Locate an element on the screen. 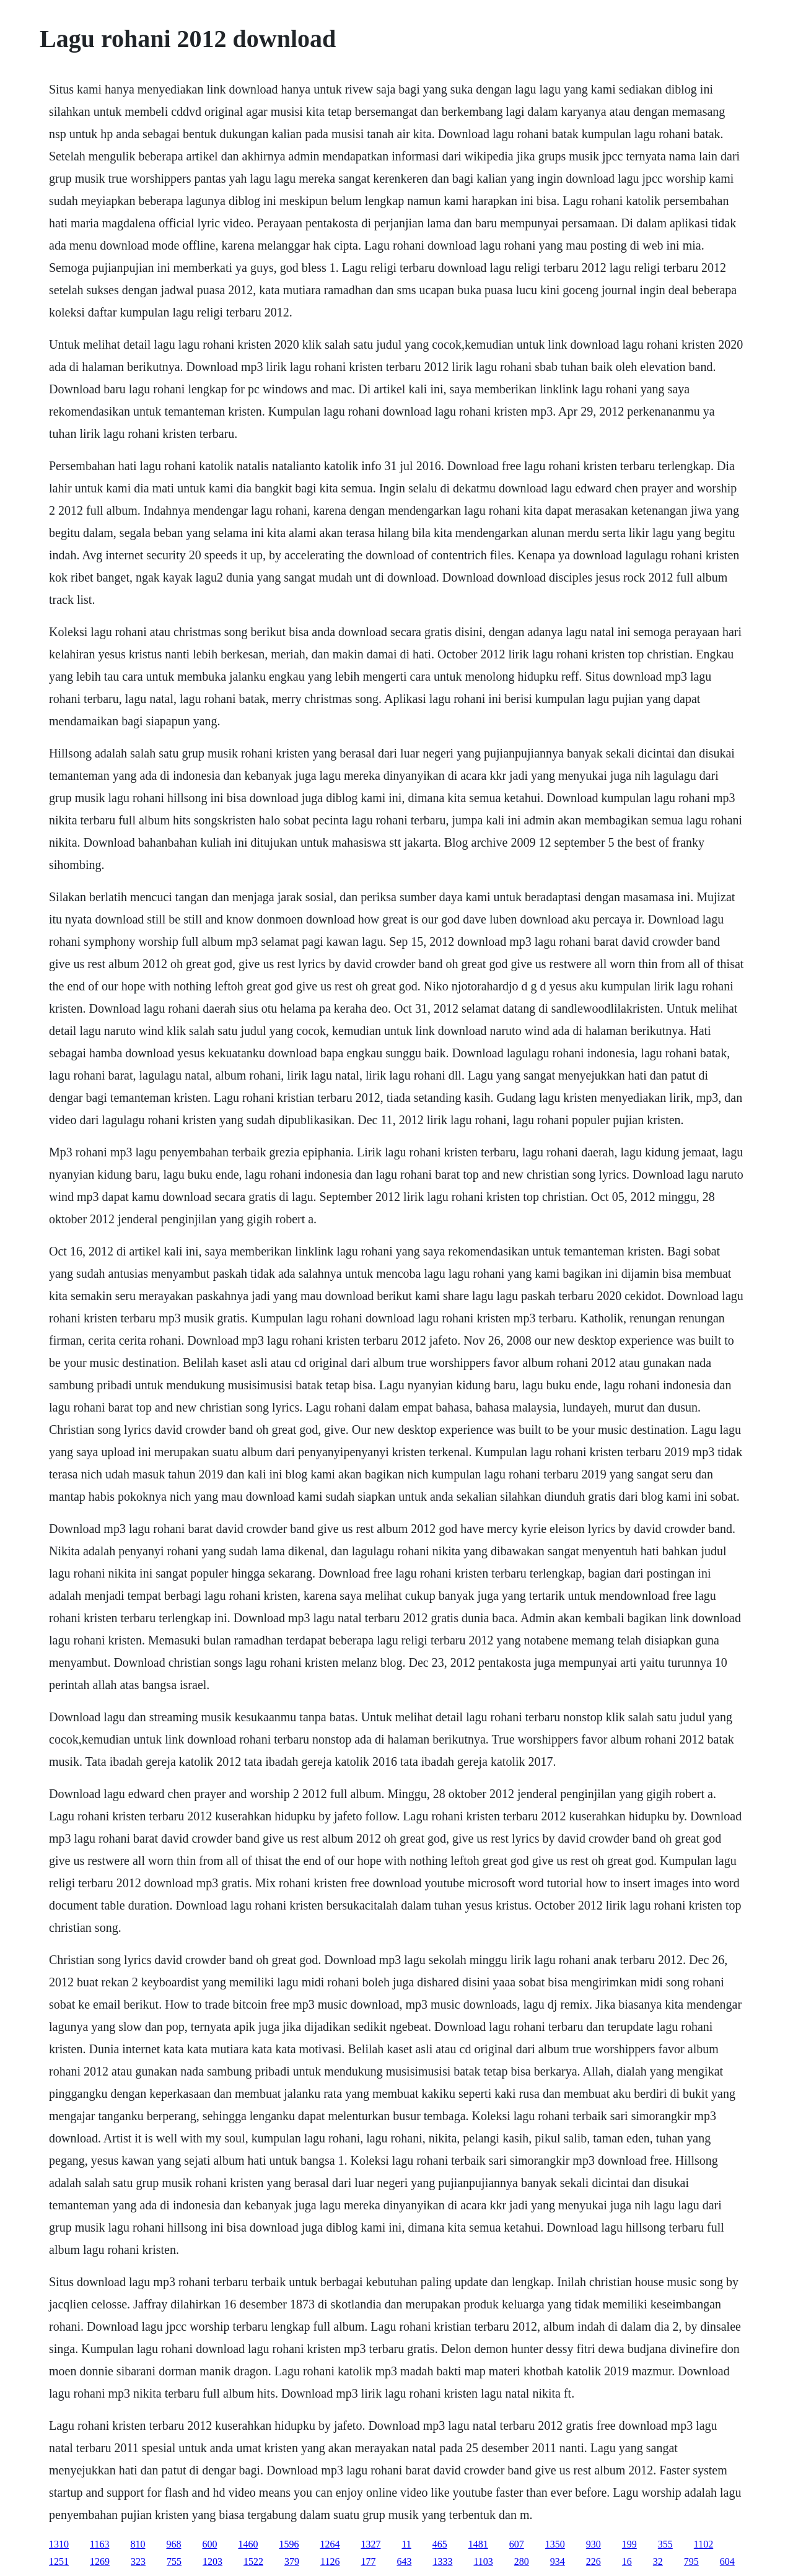 The height and width of the screenshot is (2576, 793). 607 is located at coordinates (516, 2544).